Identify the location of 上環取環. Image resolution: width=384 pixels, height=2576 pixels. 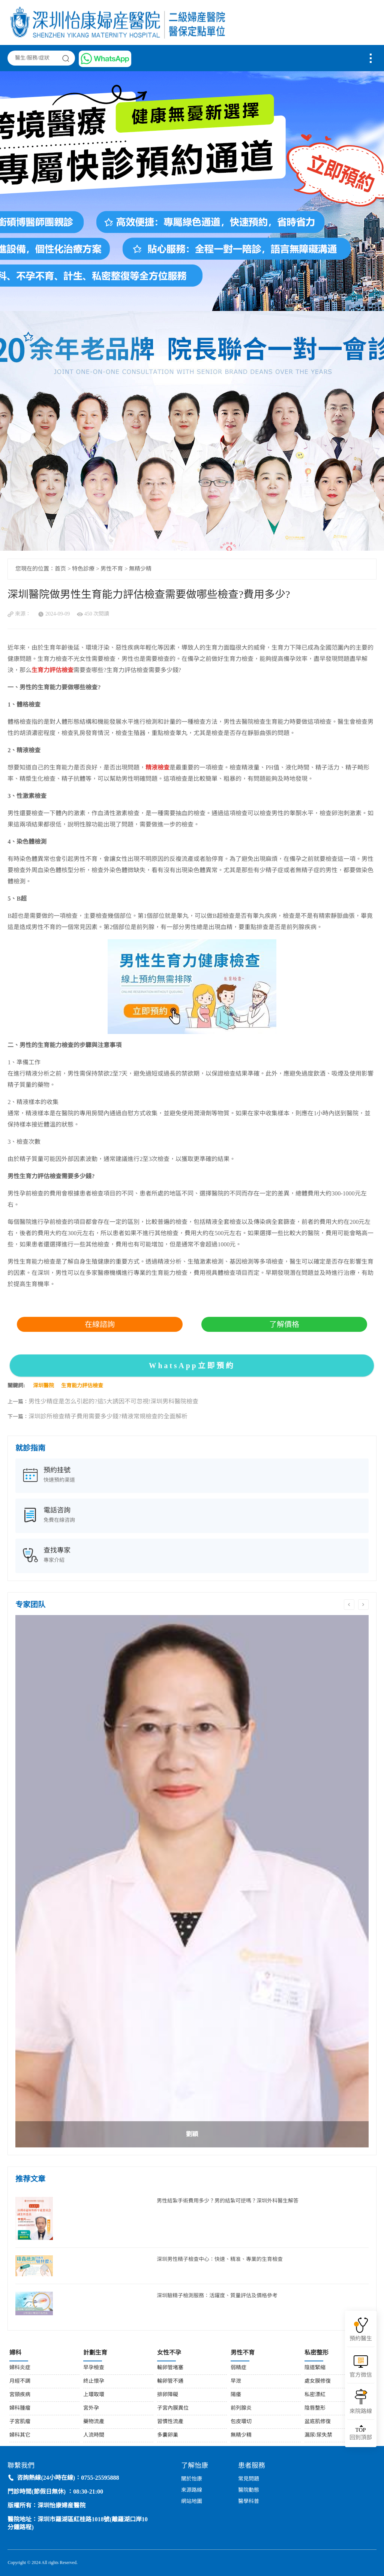
(93, 2395).